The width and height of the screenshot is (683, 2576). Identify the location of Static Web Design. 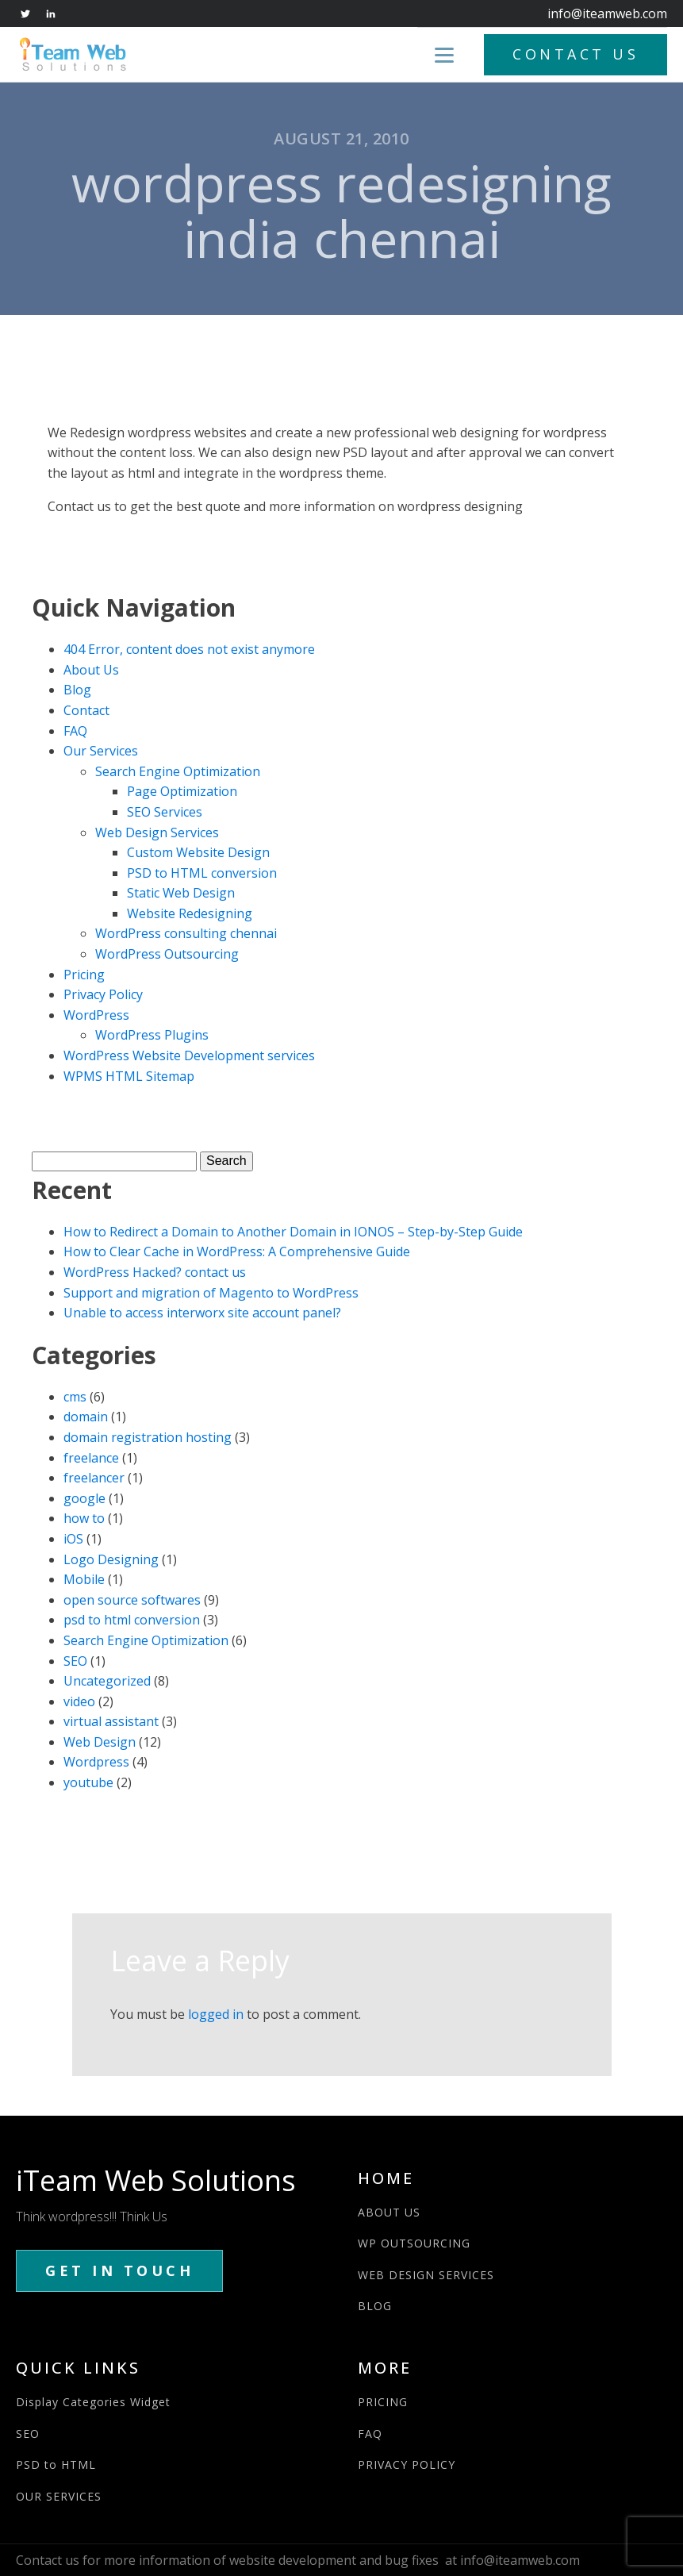
(181, 893).